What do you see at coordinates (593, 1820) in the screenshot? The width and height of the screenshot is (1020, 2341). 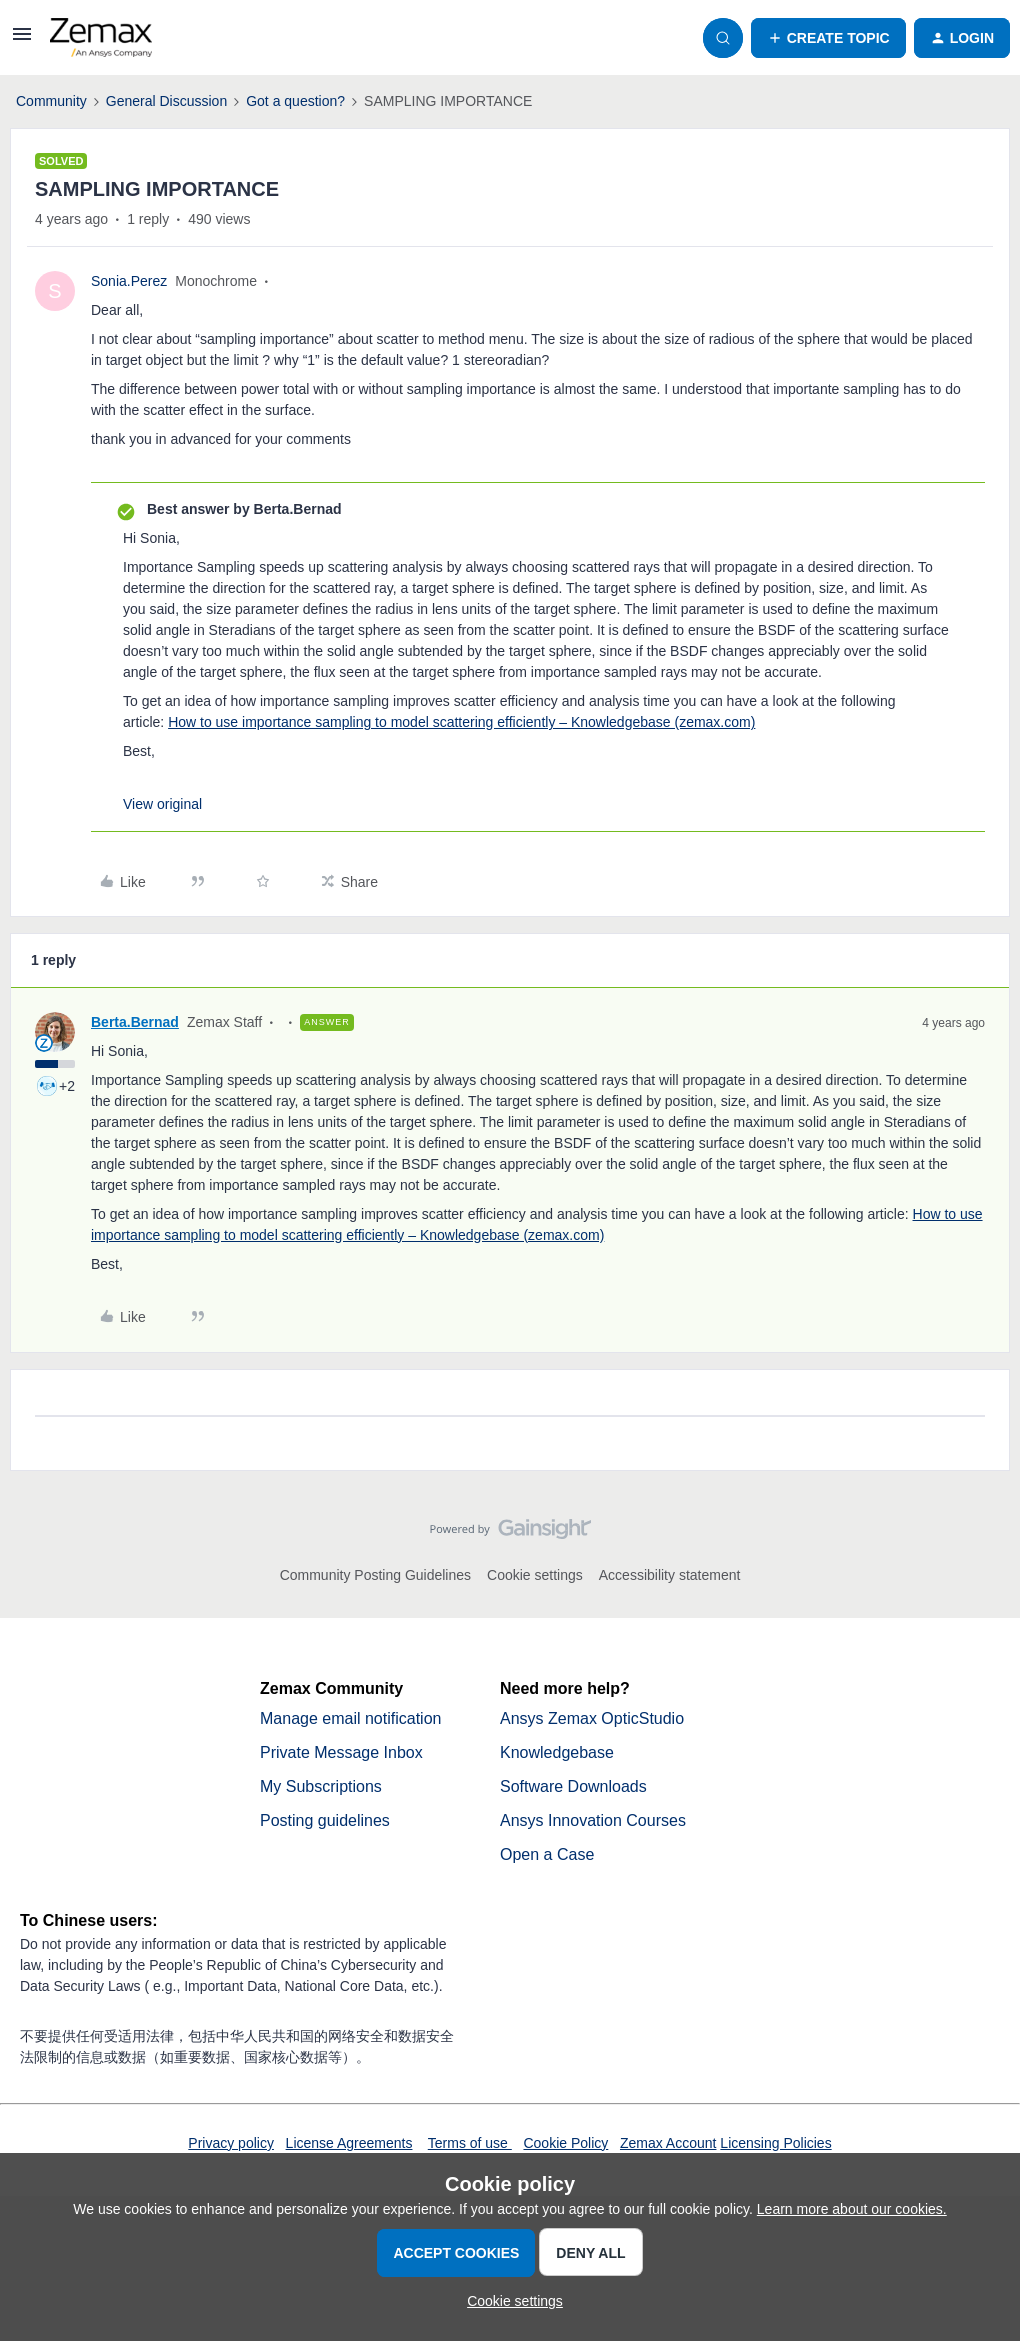 I see `Ansys Innovation Courses` at bounding box center [593, 1820].